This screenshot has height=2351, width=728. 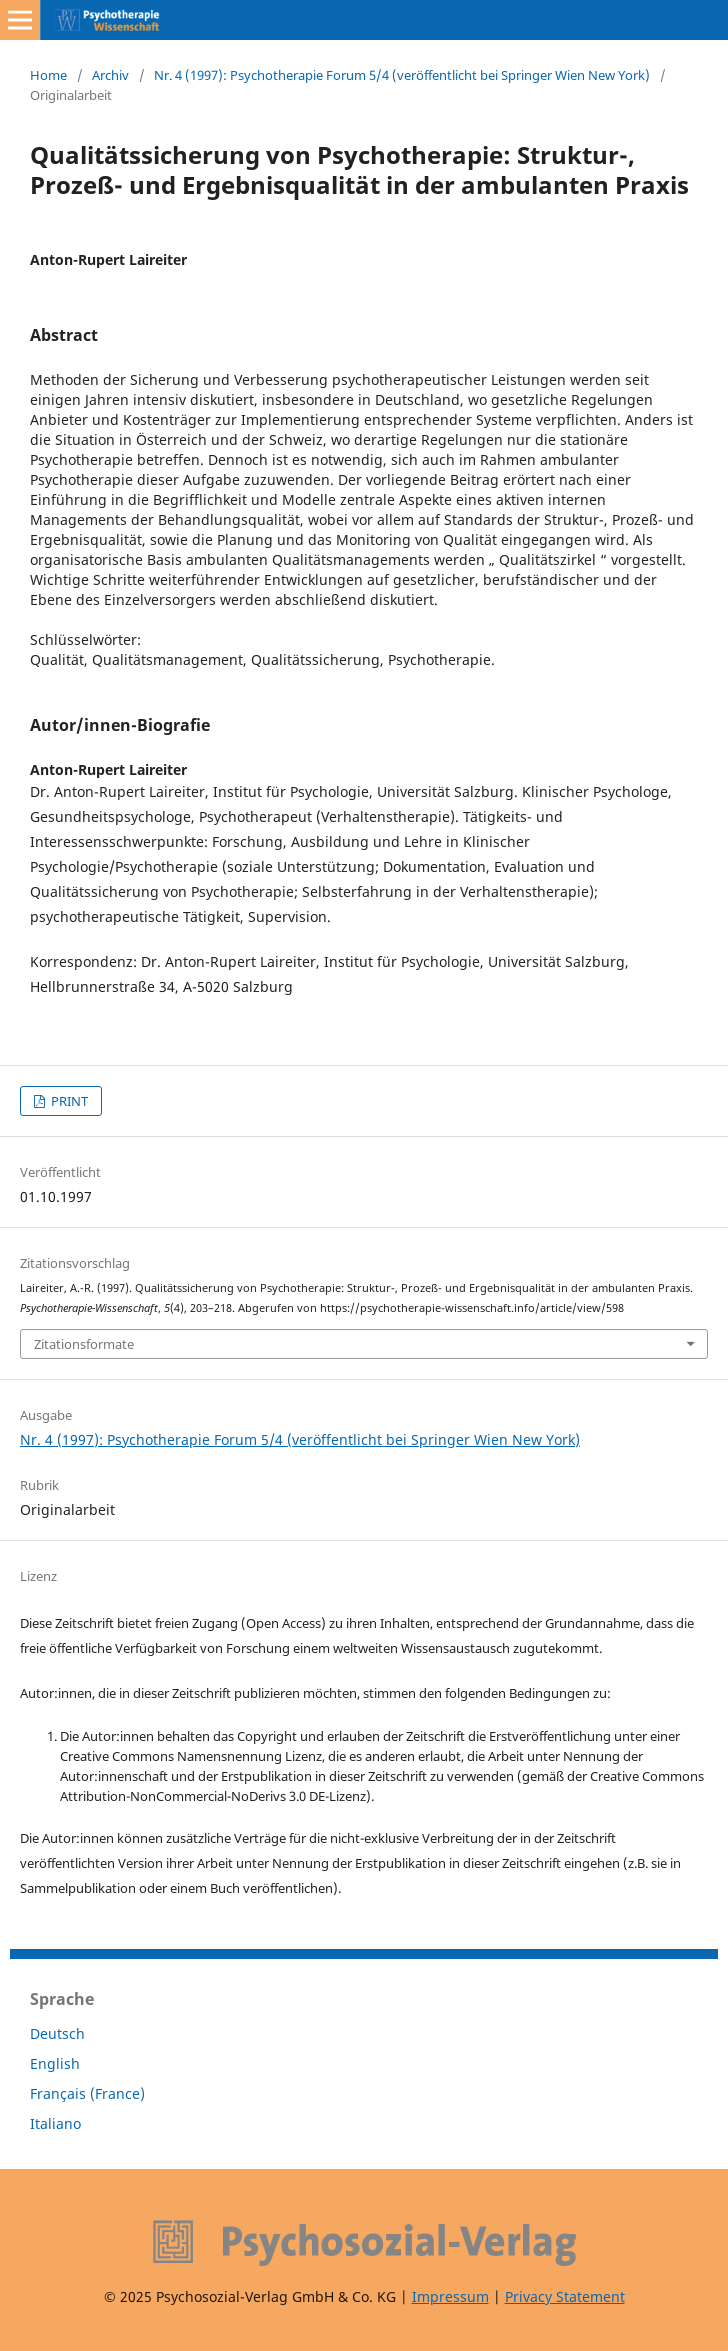 I want to click on Nr. 4 (1997): Psychotherapie Forum 5/4 (veröffentlicht bei Springer Wien New York), so click(x=402, y=75).